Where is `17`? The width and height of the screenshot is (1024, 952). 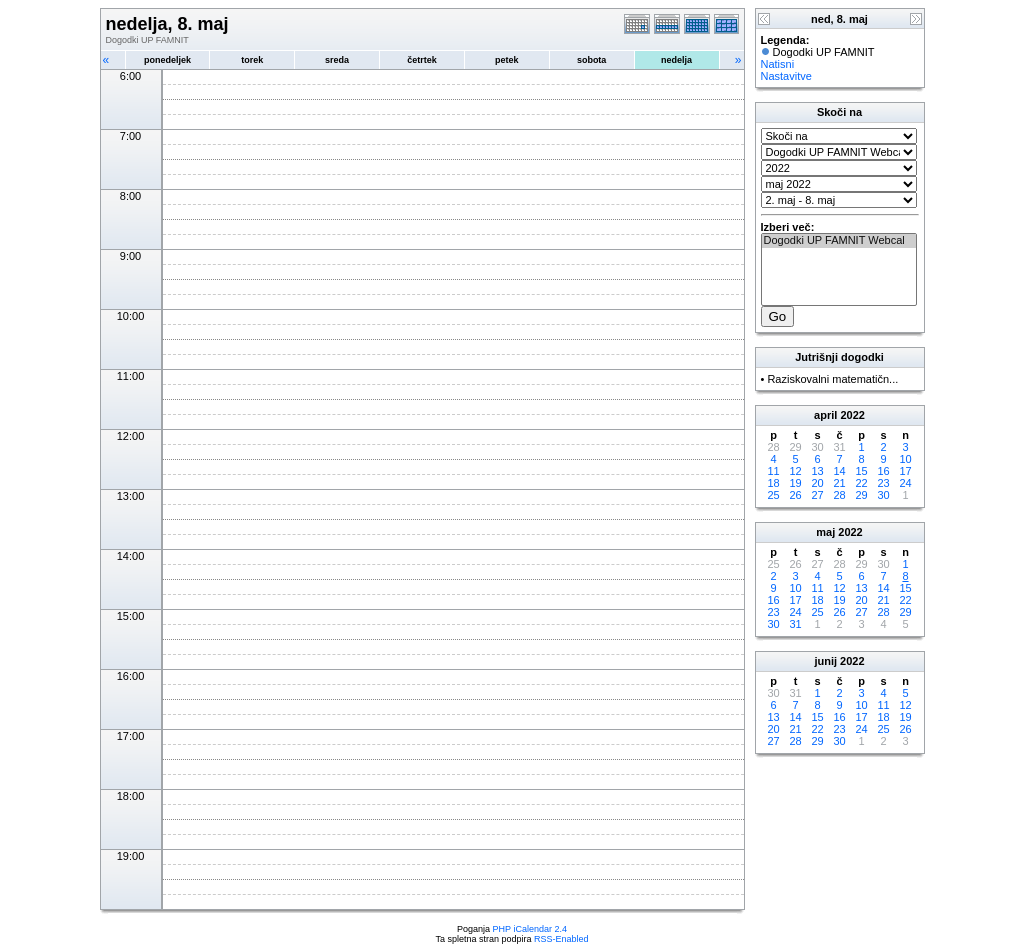 17 is located at coordinates (905, 471).